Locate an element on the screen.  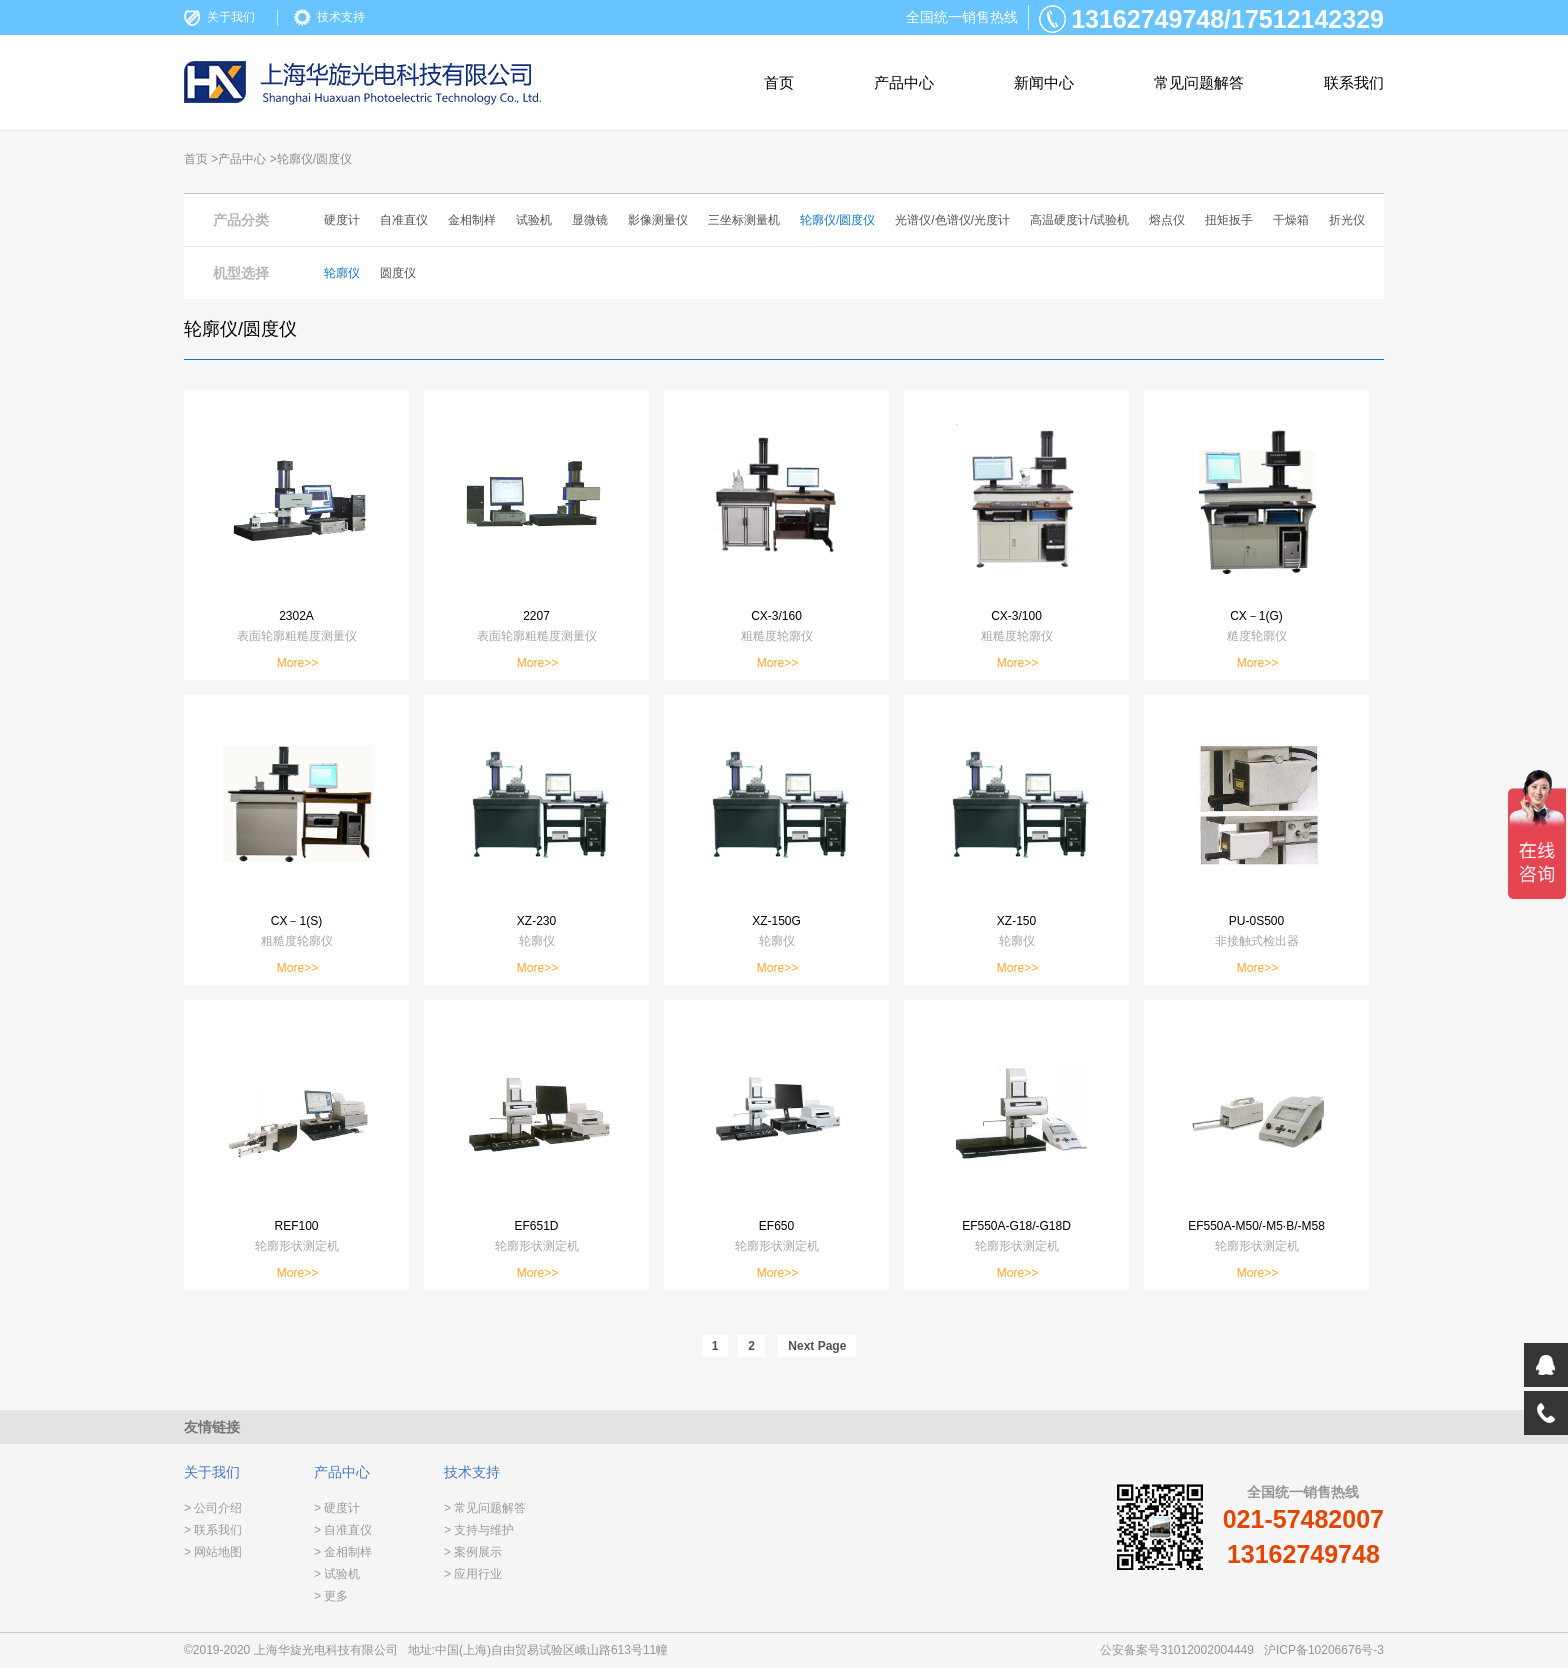
> 公司介绍 is located at coordinates (213, 1508).